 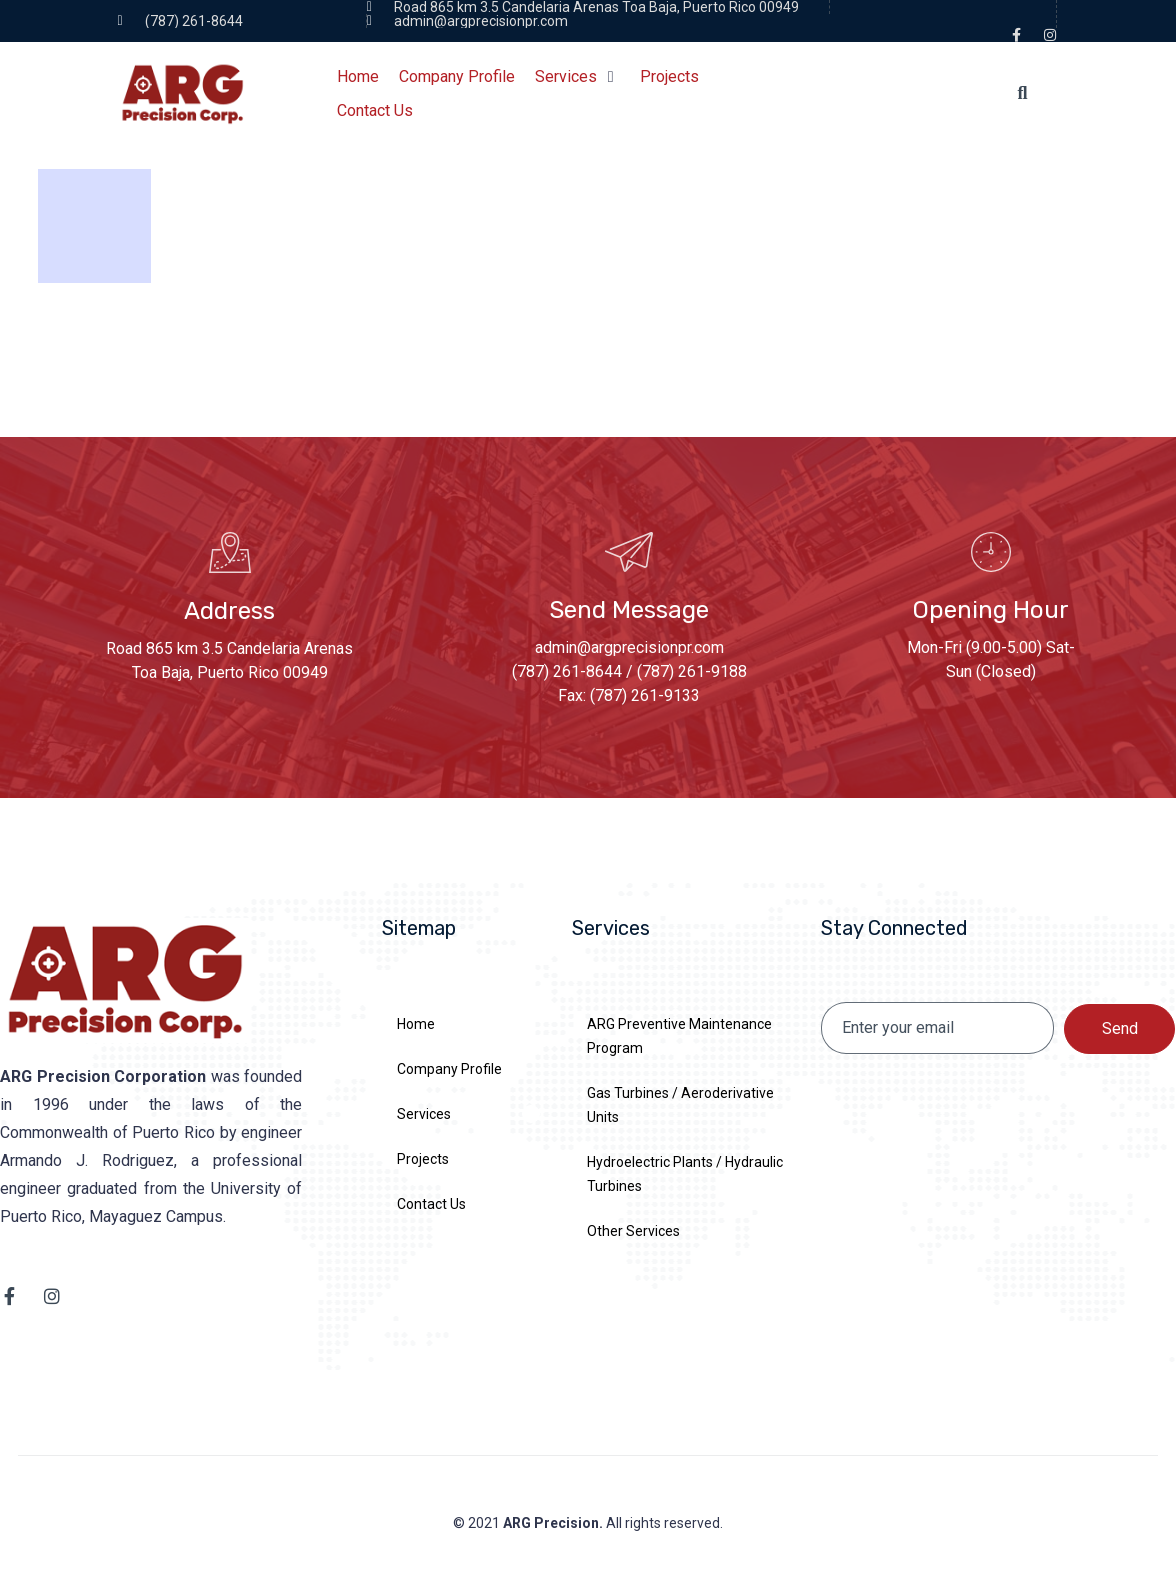 I want to click on [Services], so click(x=577, y=77).